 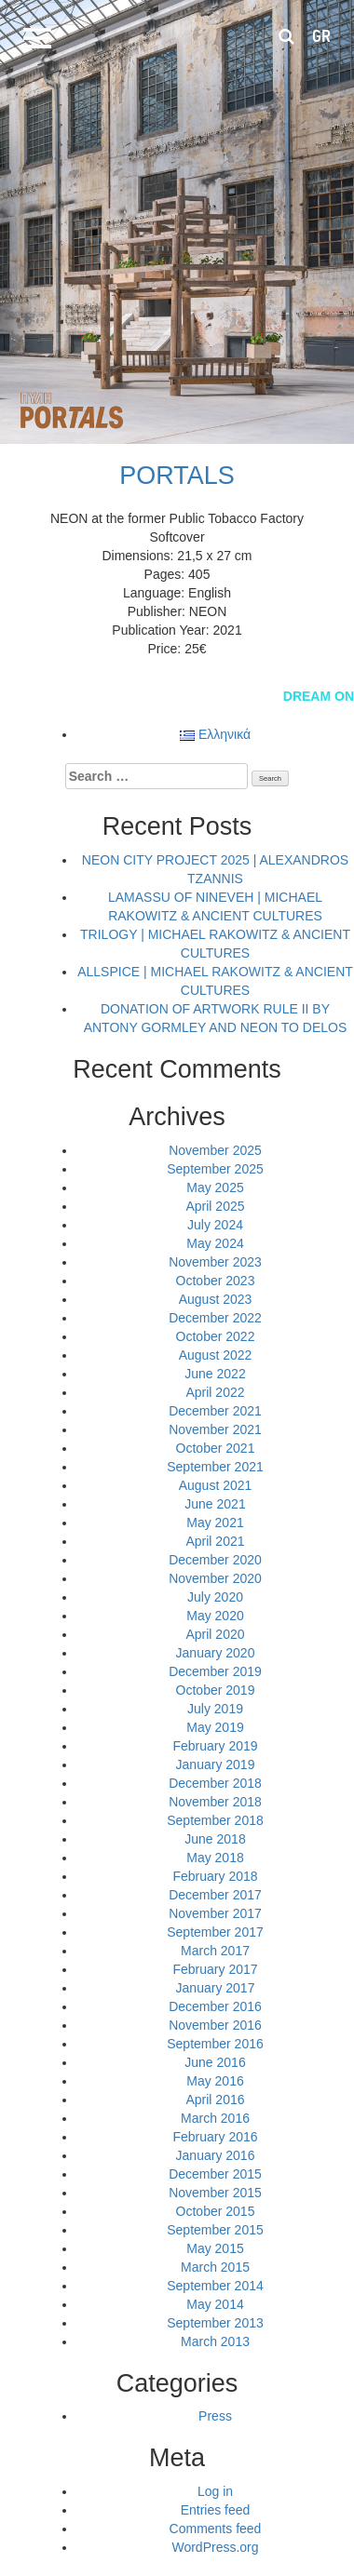 I want to click on November 2021, so click(x=215, y=1429).